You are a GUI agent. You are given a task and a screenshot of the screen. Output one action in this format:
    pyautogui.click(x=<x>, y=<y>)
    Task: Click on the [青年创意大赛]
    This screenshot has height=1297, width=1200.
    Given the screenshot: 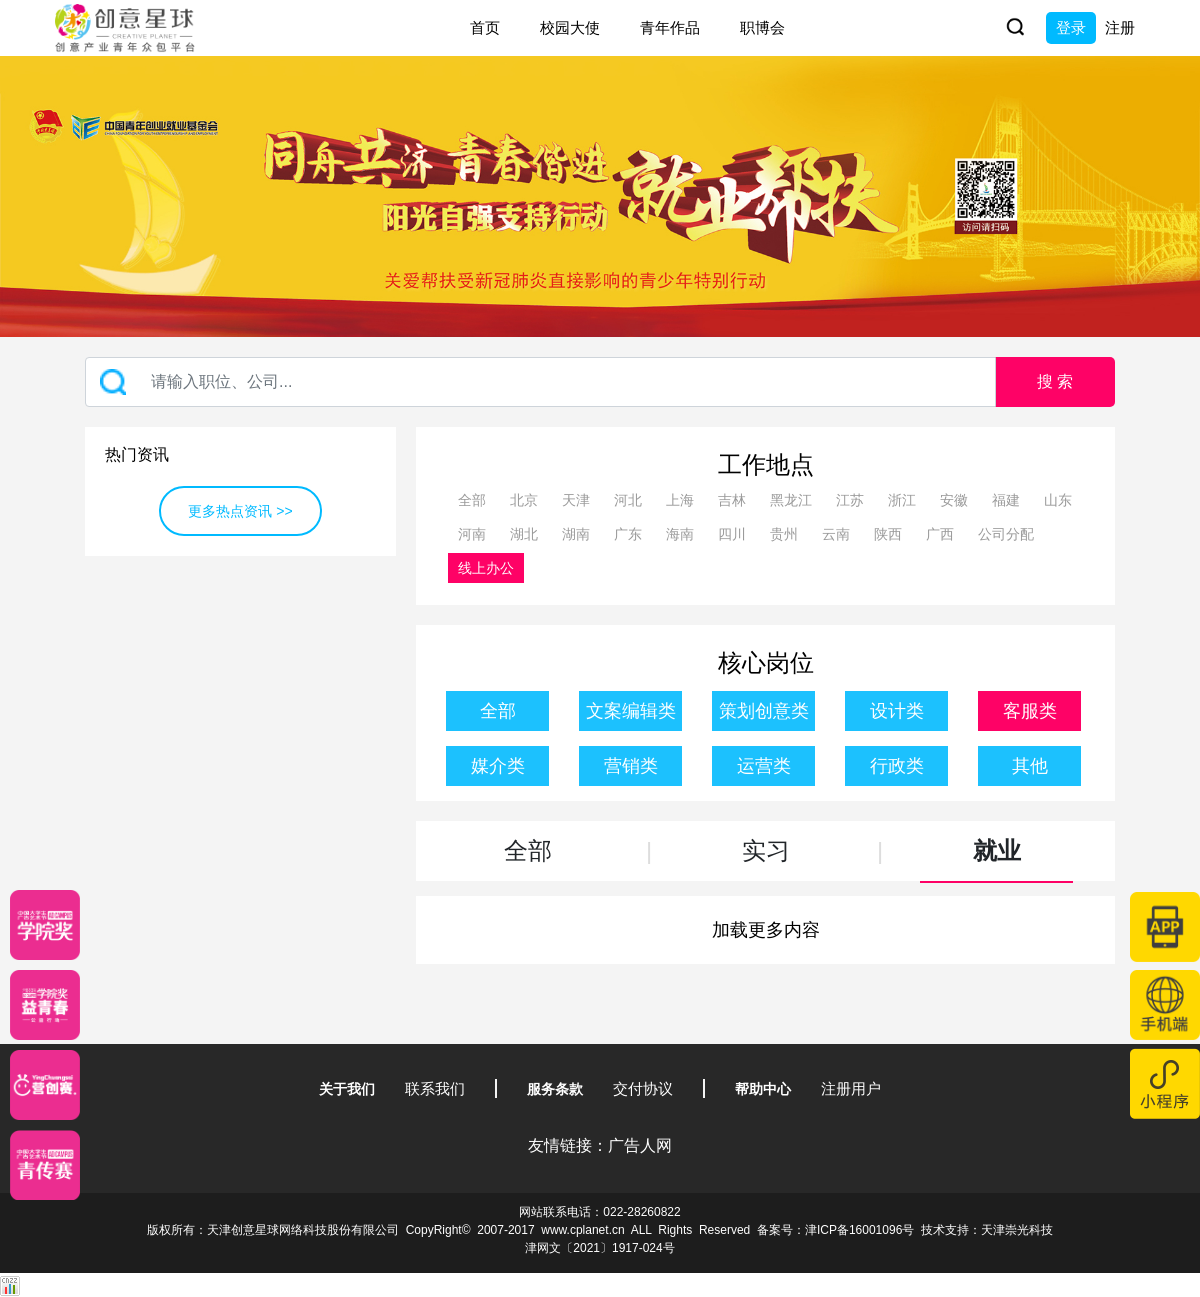 What is the action you would take?
    pyautogui.click(x=45, y=1005)
    